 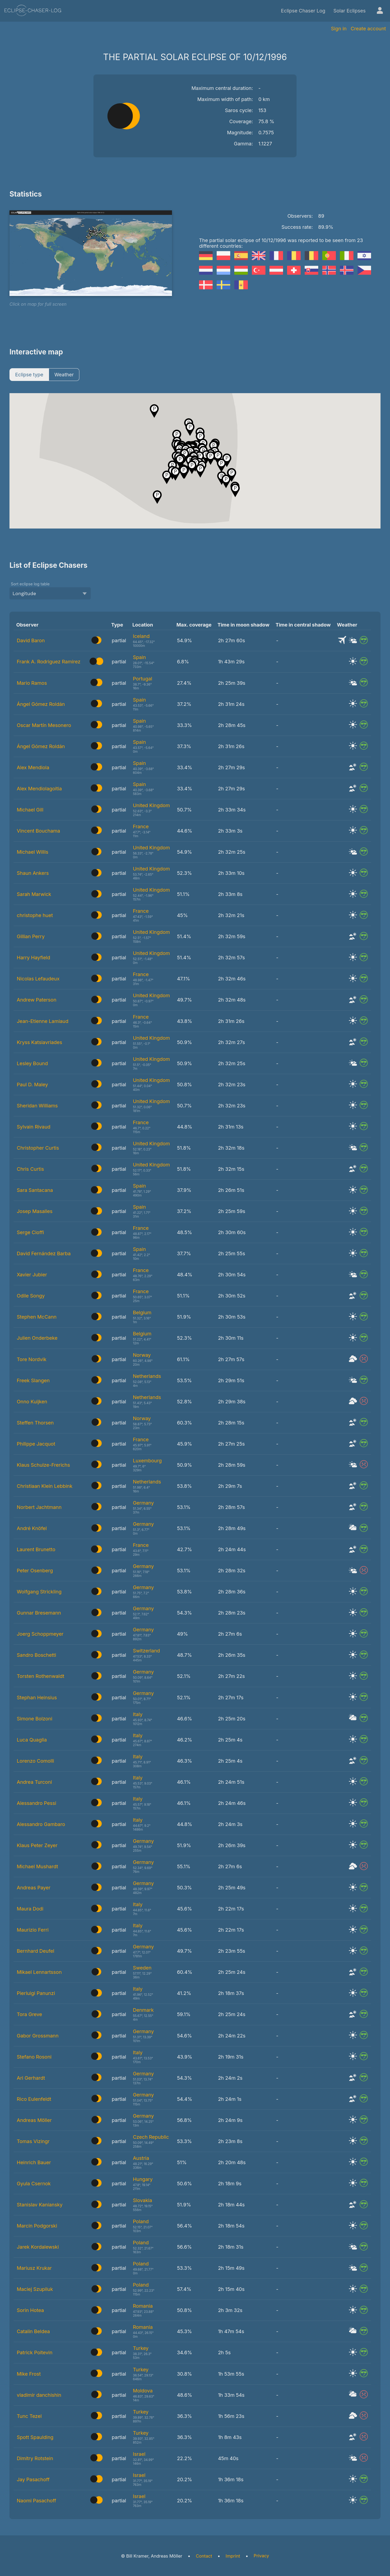 I want to click on Wolfgang Strickling, so click(x=39, y=1591).